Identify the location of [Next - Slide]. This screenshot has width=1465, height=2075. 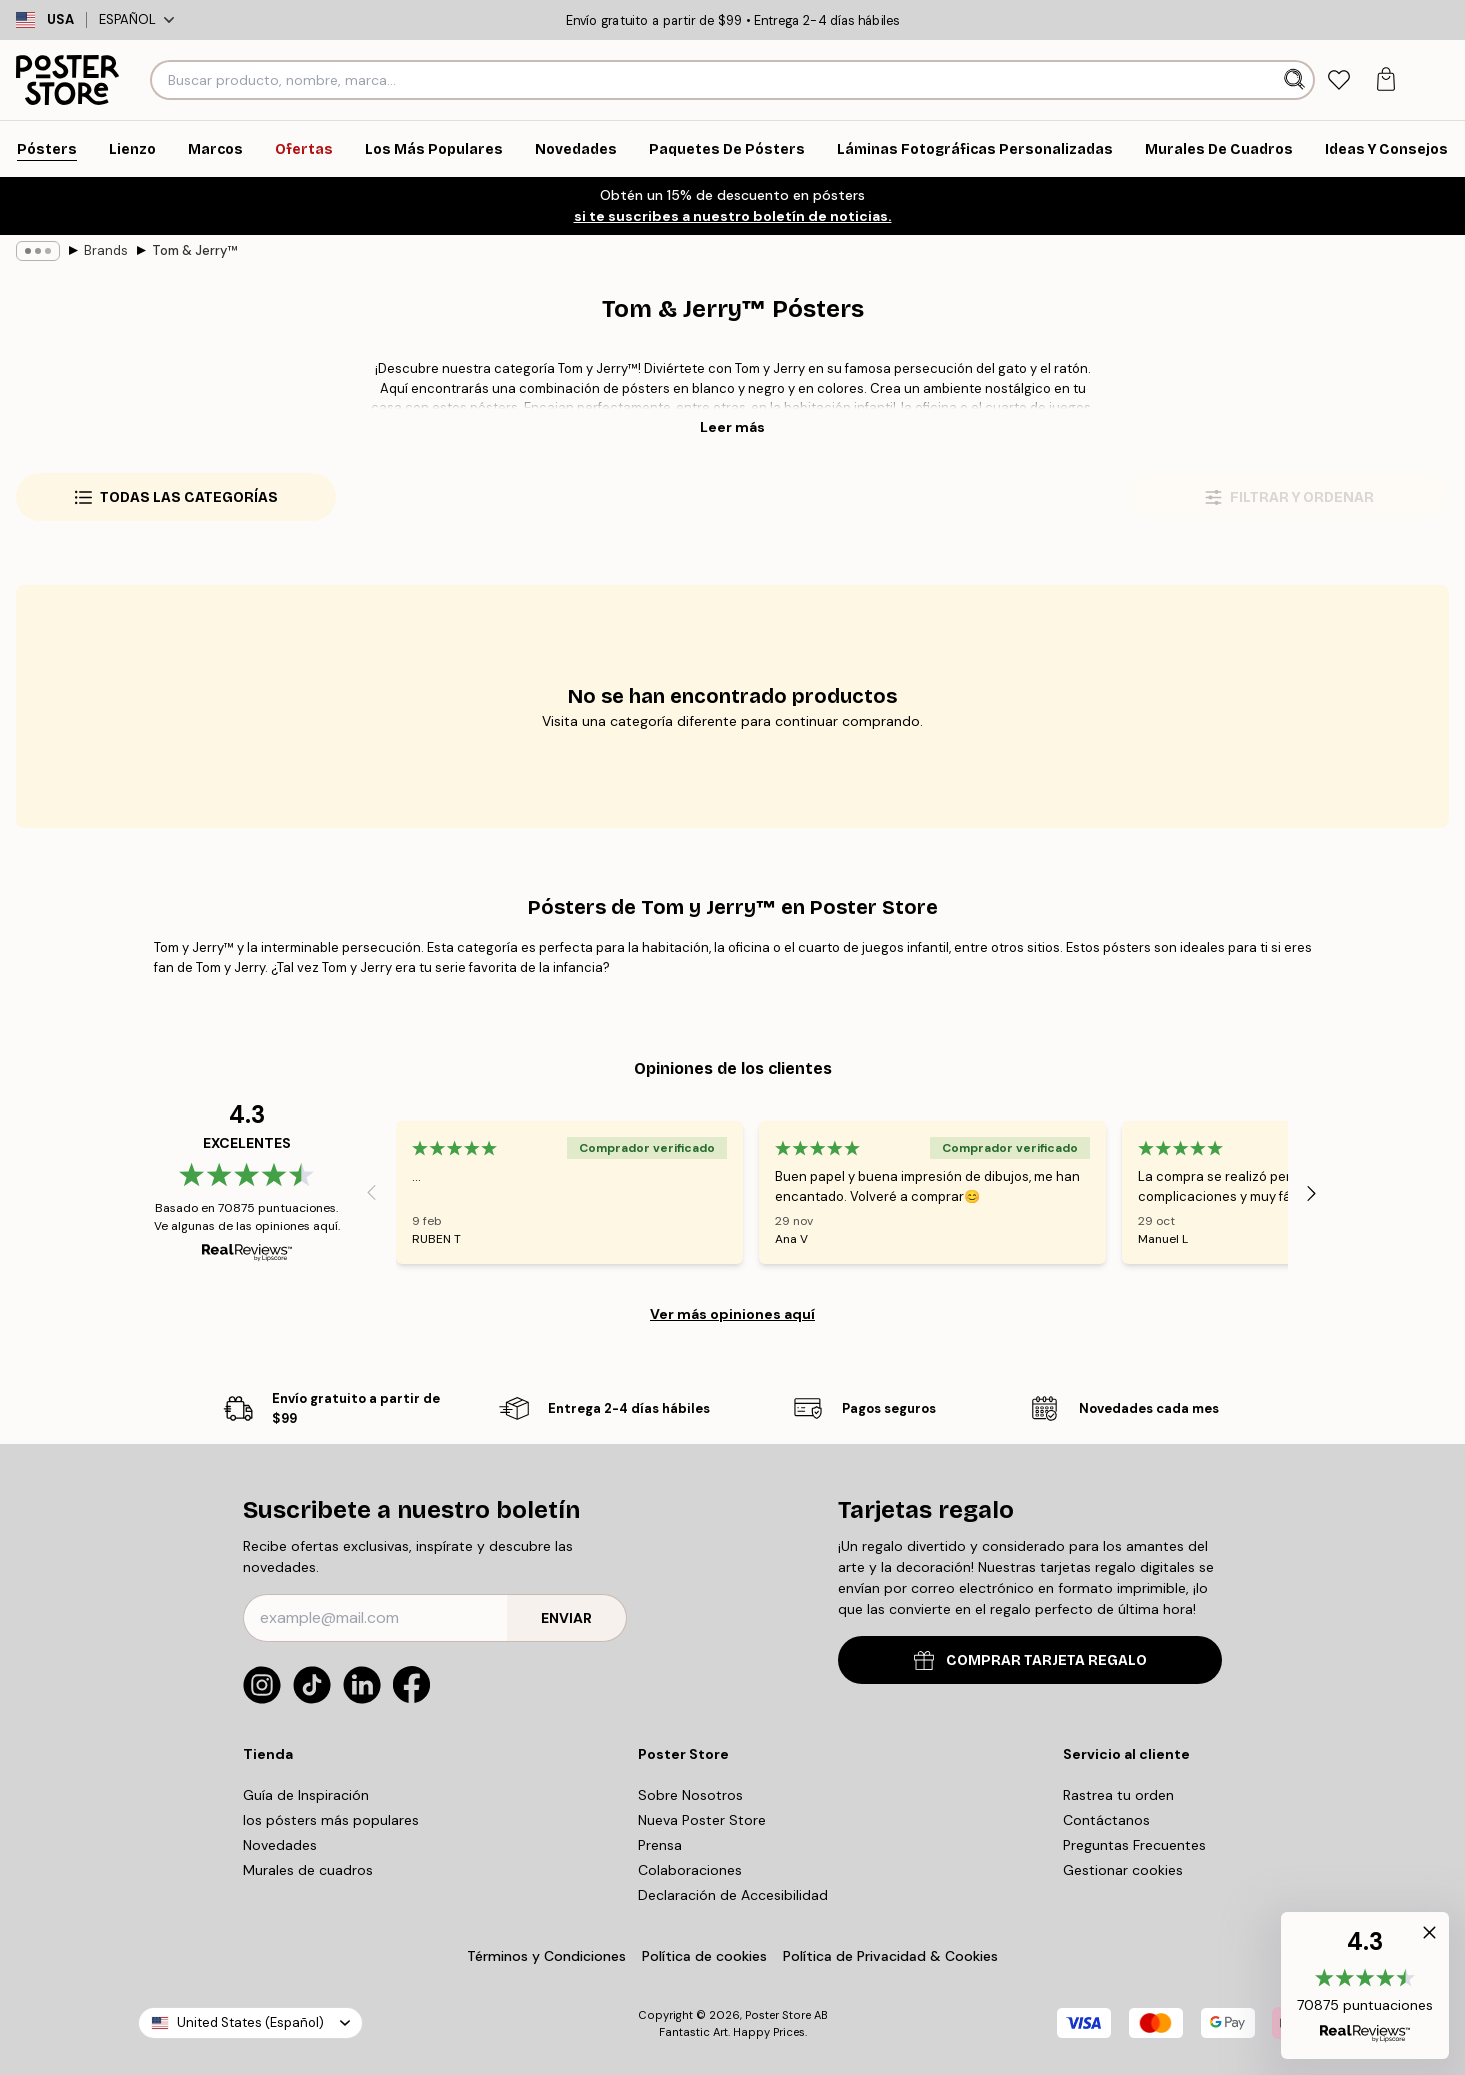
(1312, 1193).